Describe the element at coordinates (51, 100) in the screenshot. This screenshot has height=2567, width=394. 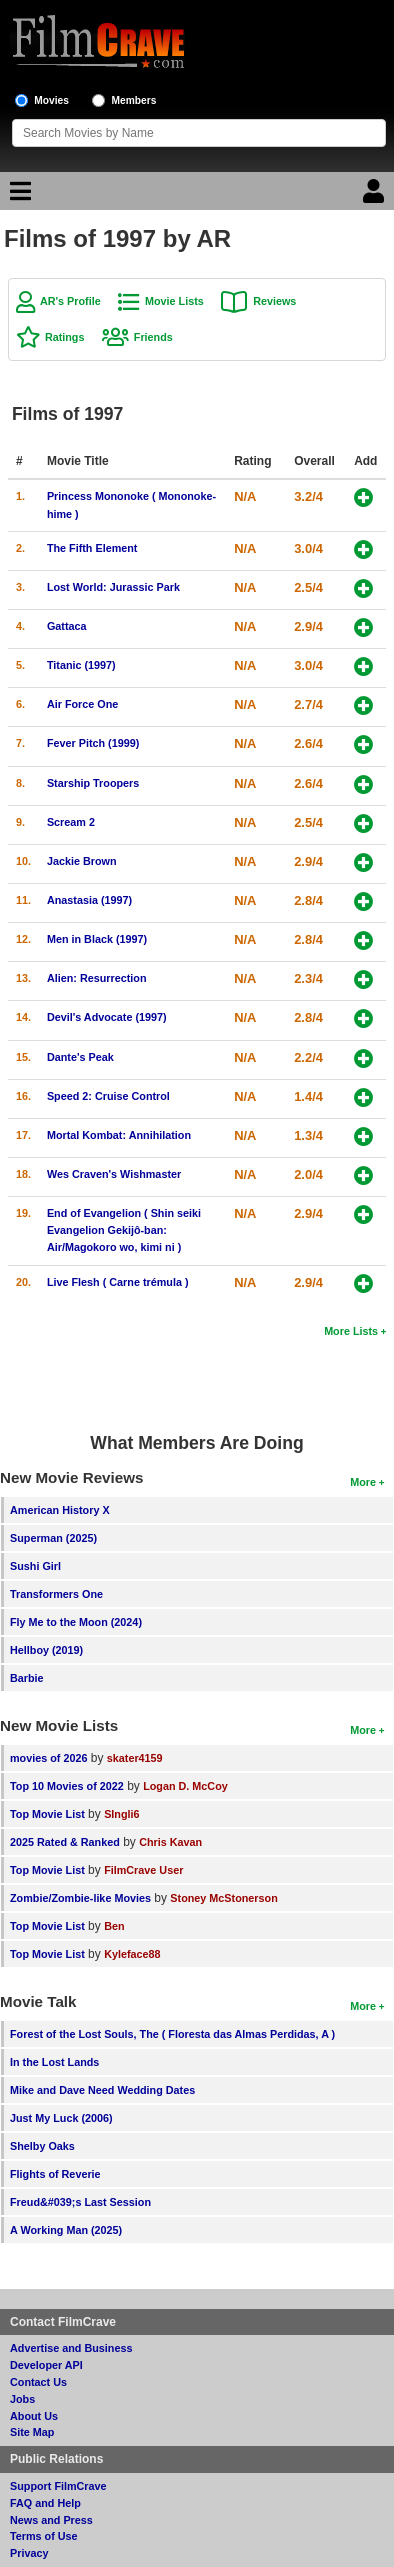
I see `Movies` at that location.